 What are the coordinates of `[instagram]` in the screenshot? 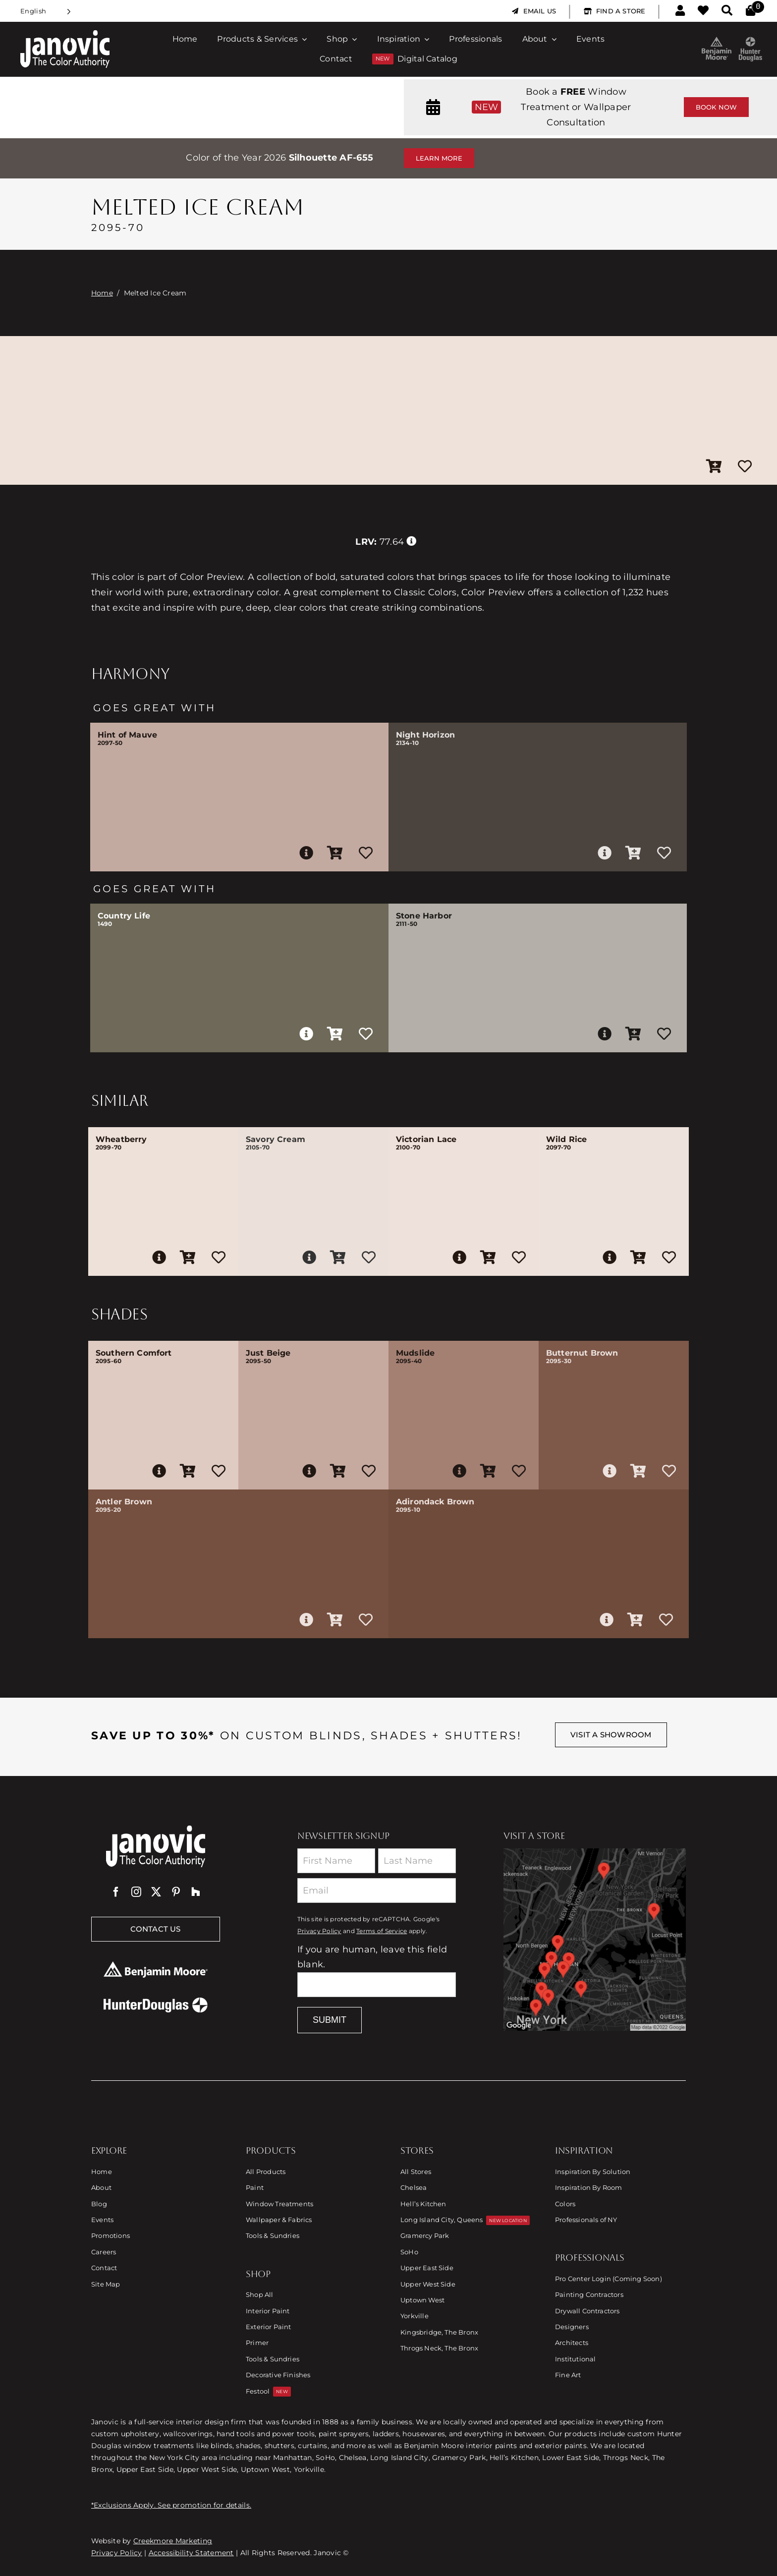 It's located at (136, 1892).